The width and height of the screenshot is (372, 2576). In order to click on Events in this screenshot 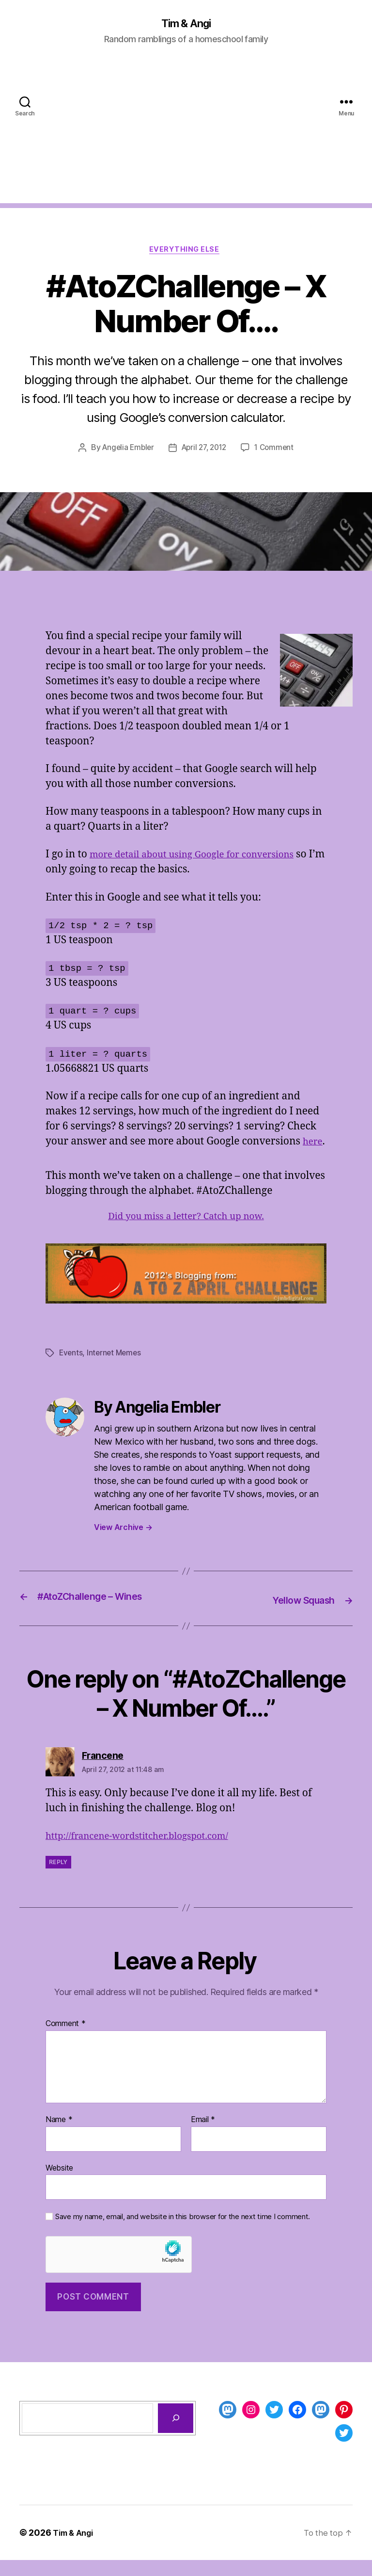, I will do `click(71, 1371)`.